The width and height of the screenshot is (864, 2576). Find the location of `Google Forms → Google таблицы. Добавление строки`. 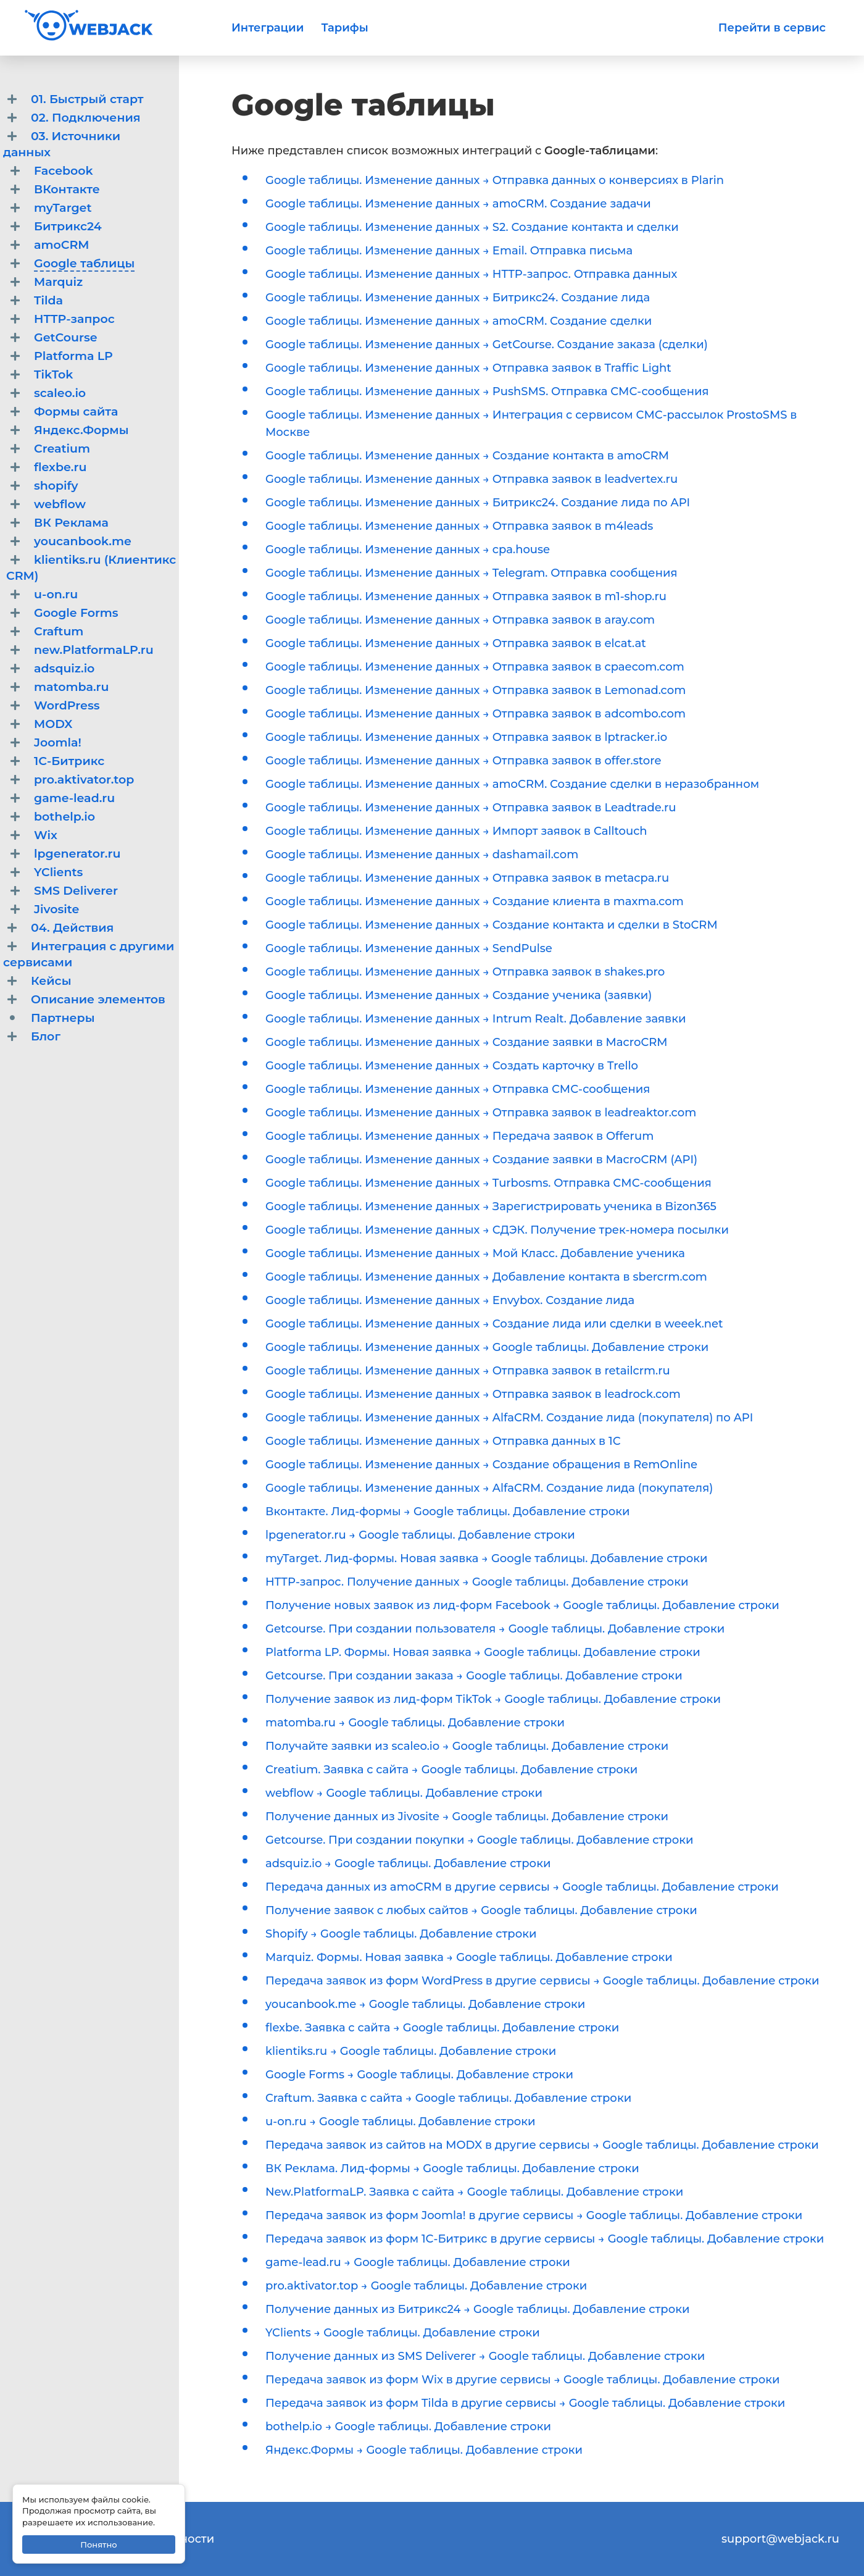

Google Forms → Google таблицы. Добавление строки is located at coordinates (419, 2074).